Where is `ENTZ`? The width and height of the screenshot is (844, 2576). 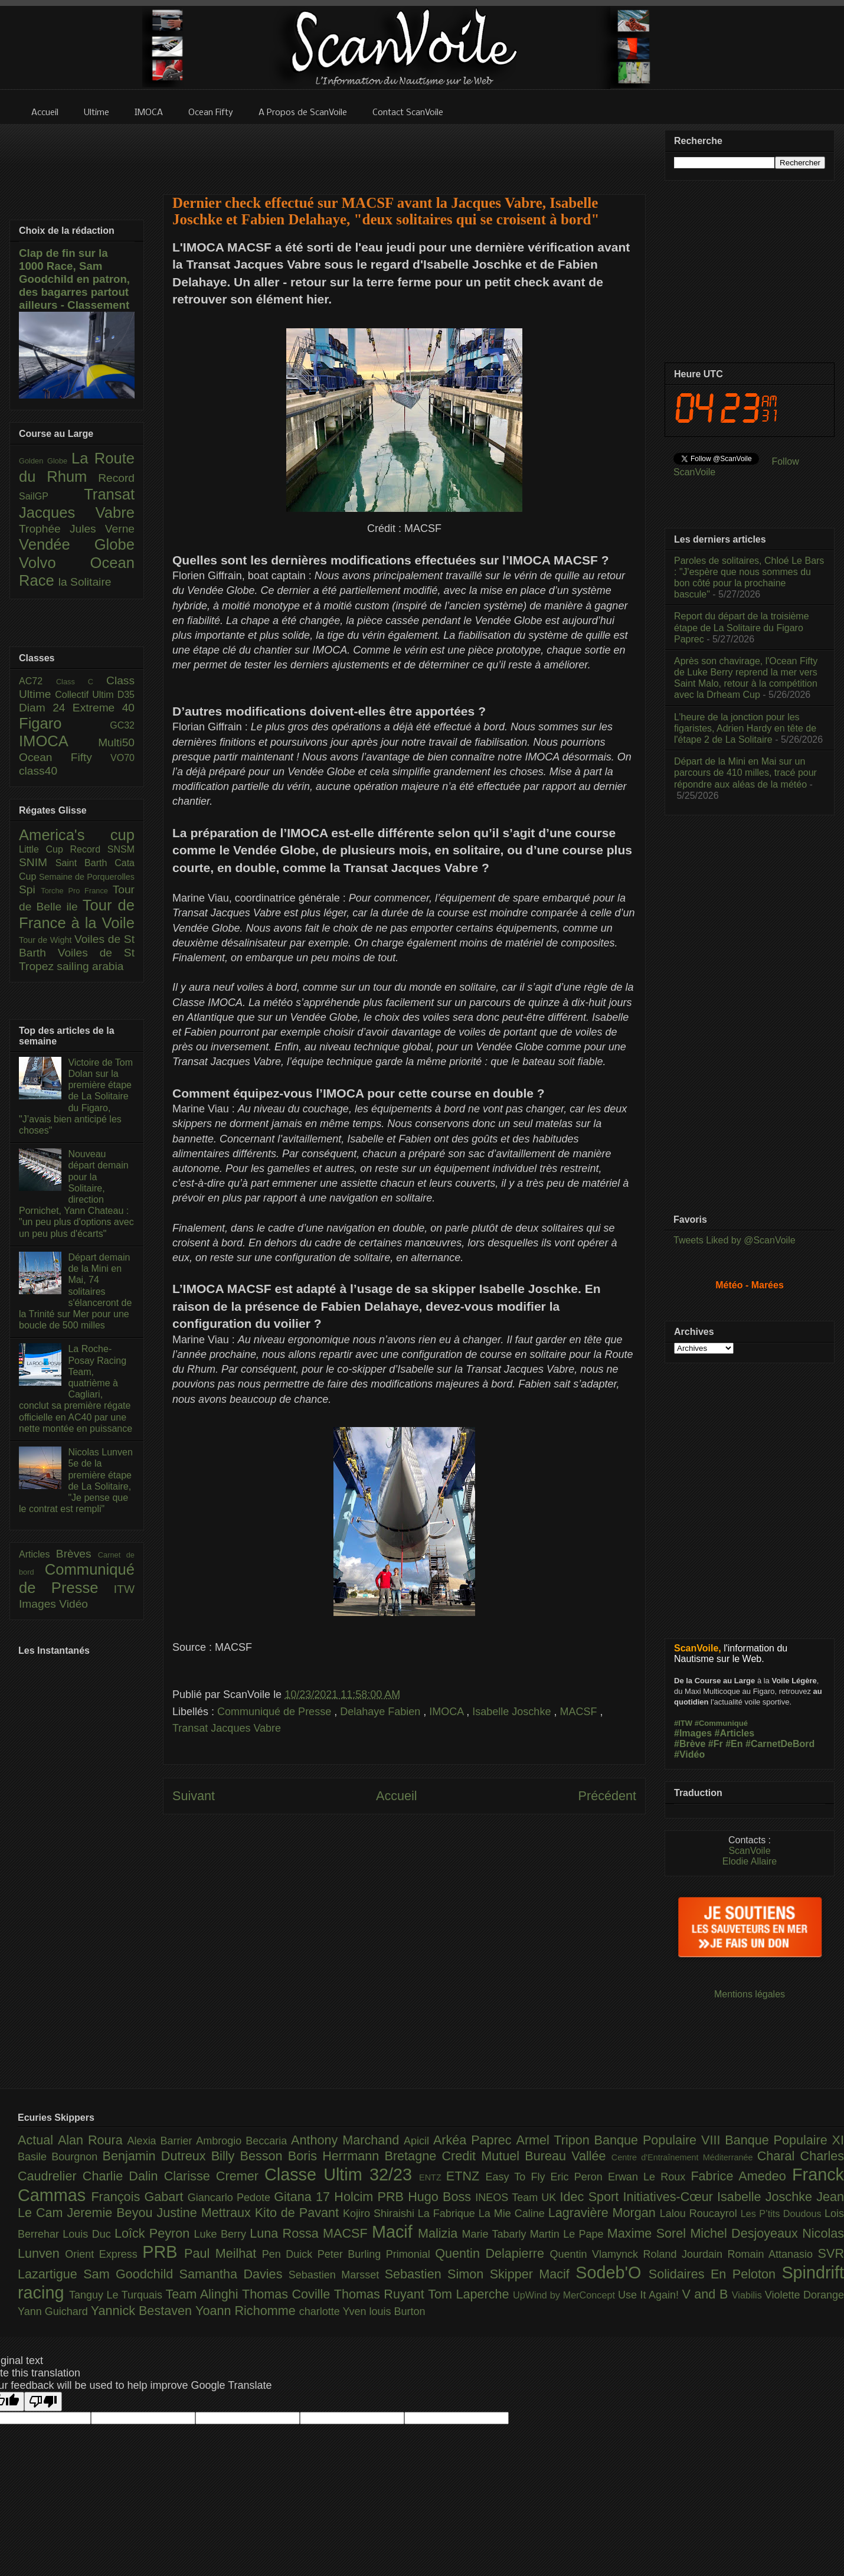 ENTZ is located at coordinates (432, 2177).